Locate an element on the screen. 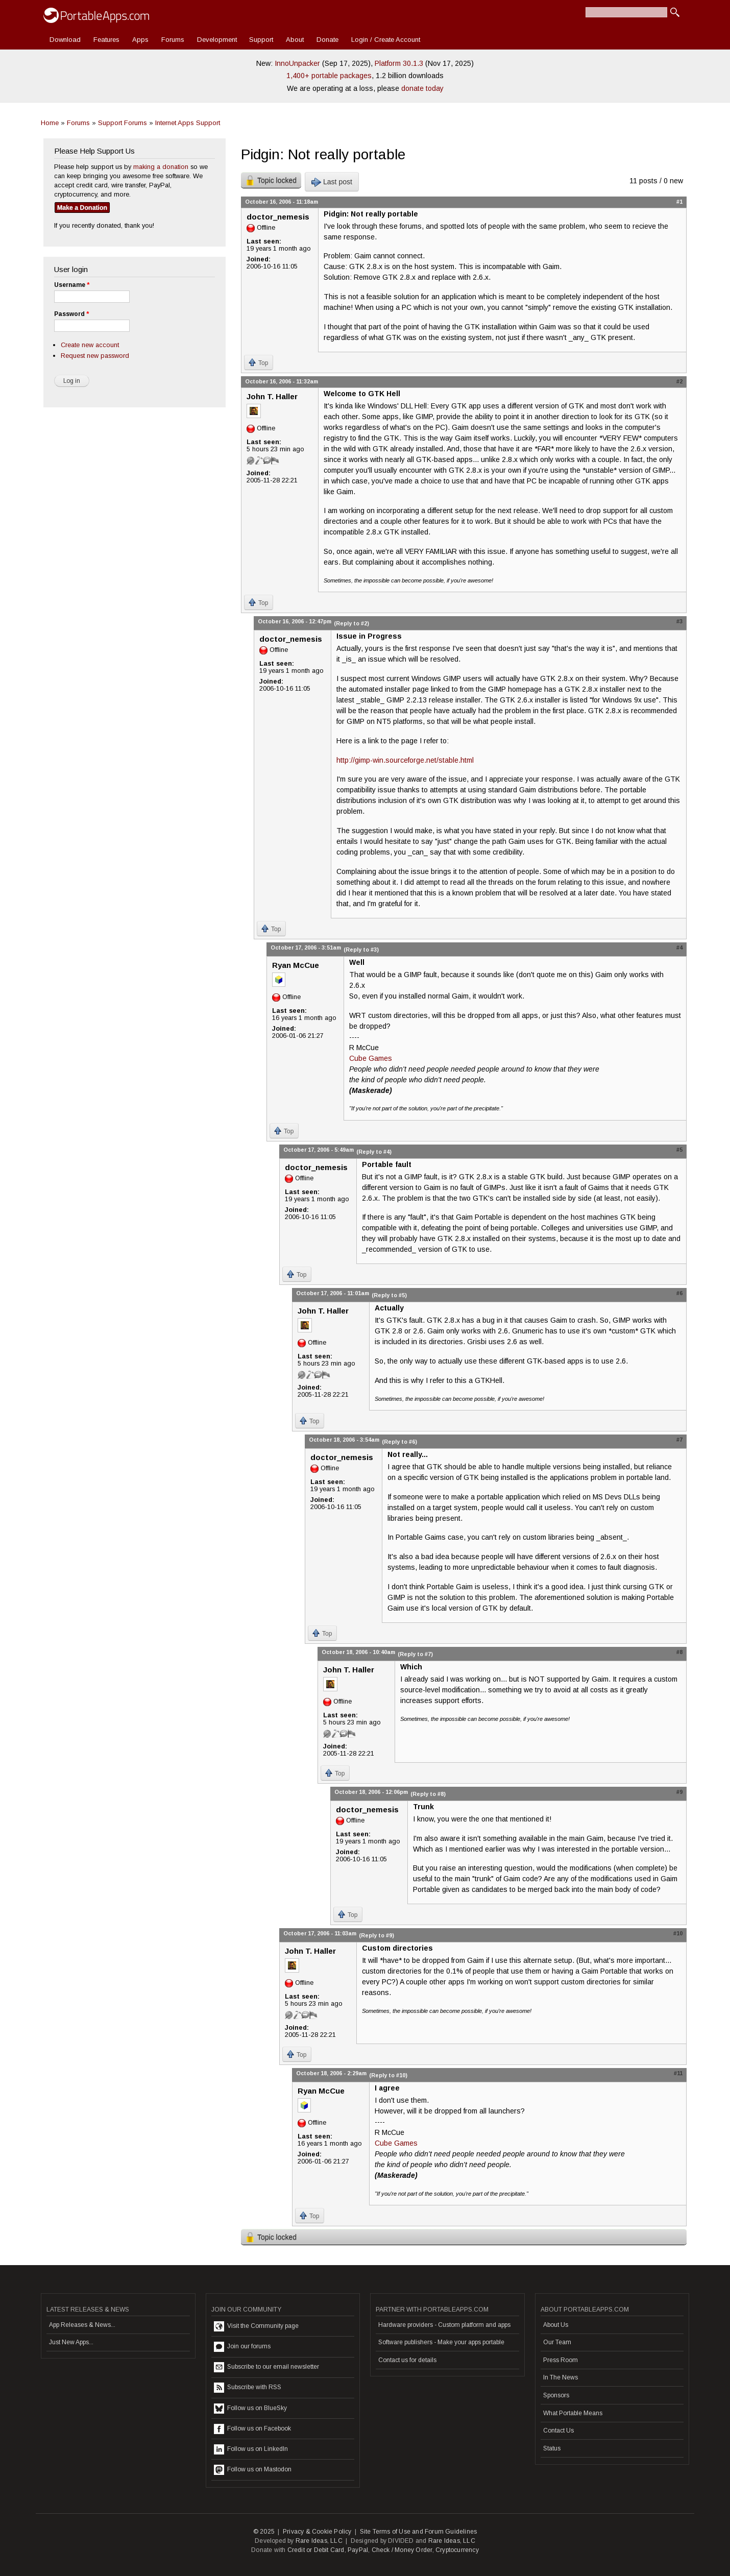 The height and width of the screenshot is (2576, 730). (Reply to #6) is located at coordinates (399, 1442).